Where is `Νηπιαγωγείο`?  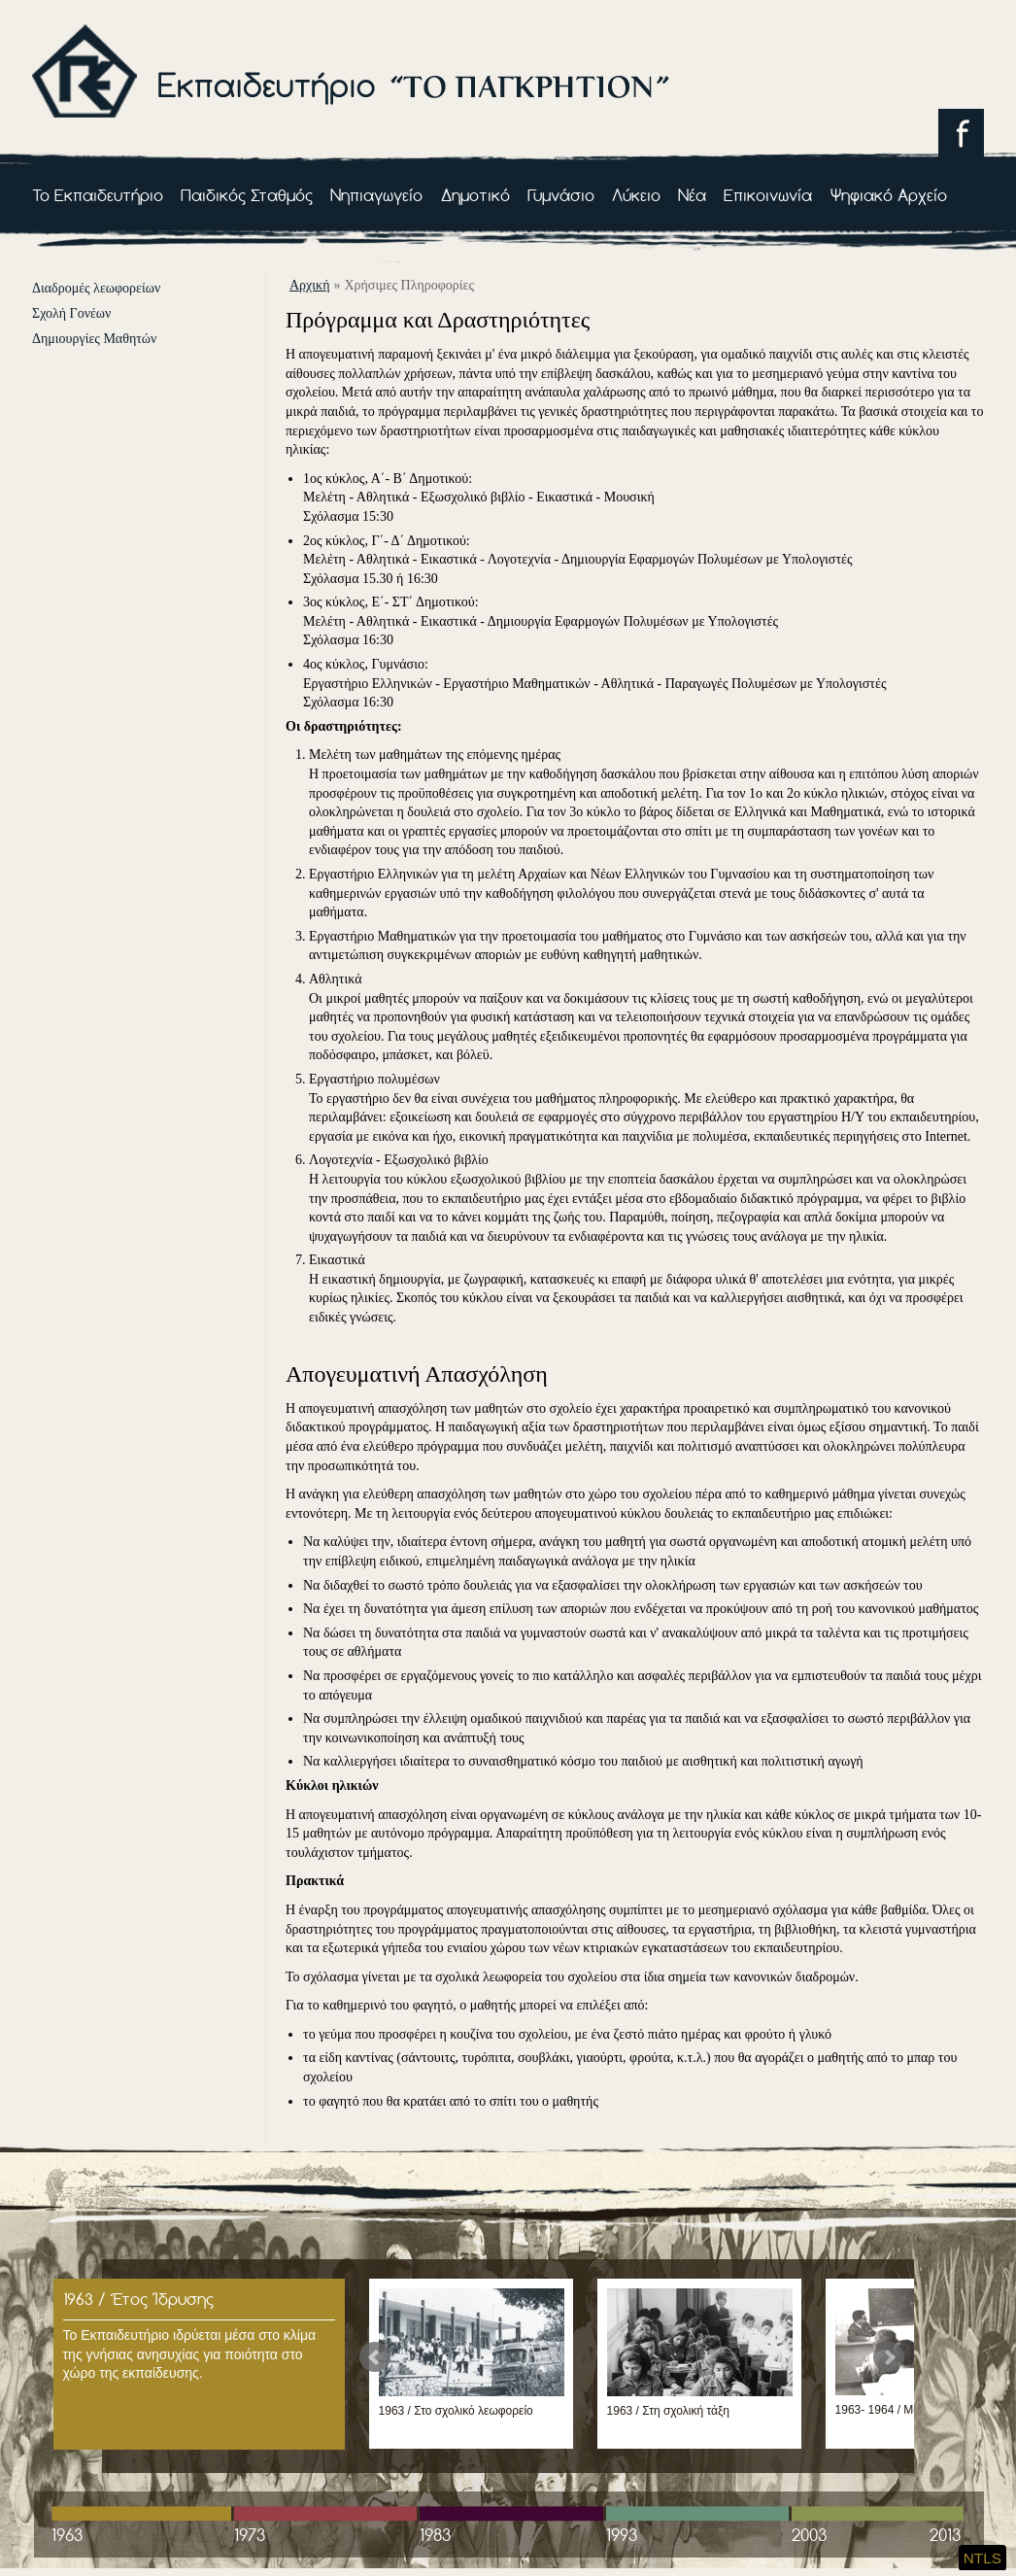 Νηπιαγωγείο is located at coordinates (376, 195).